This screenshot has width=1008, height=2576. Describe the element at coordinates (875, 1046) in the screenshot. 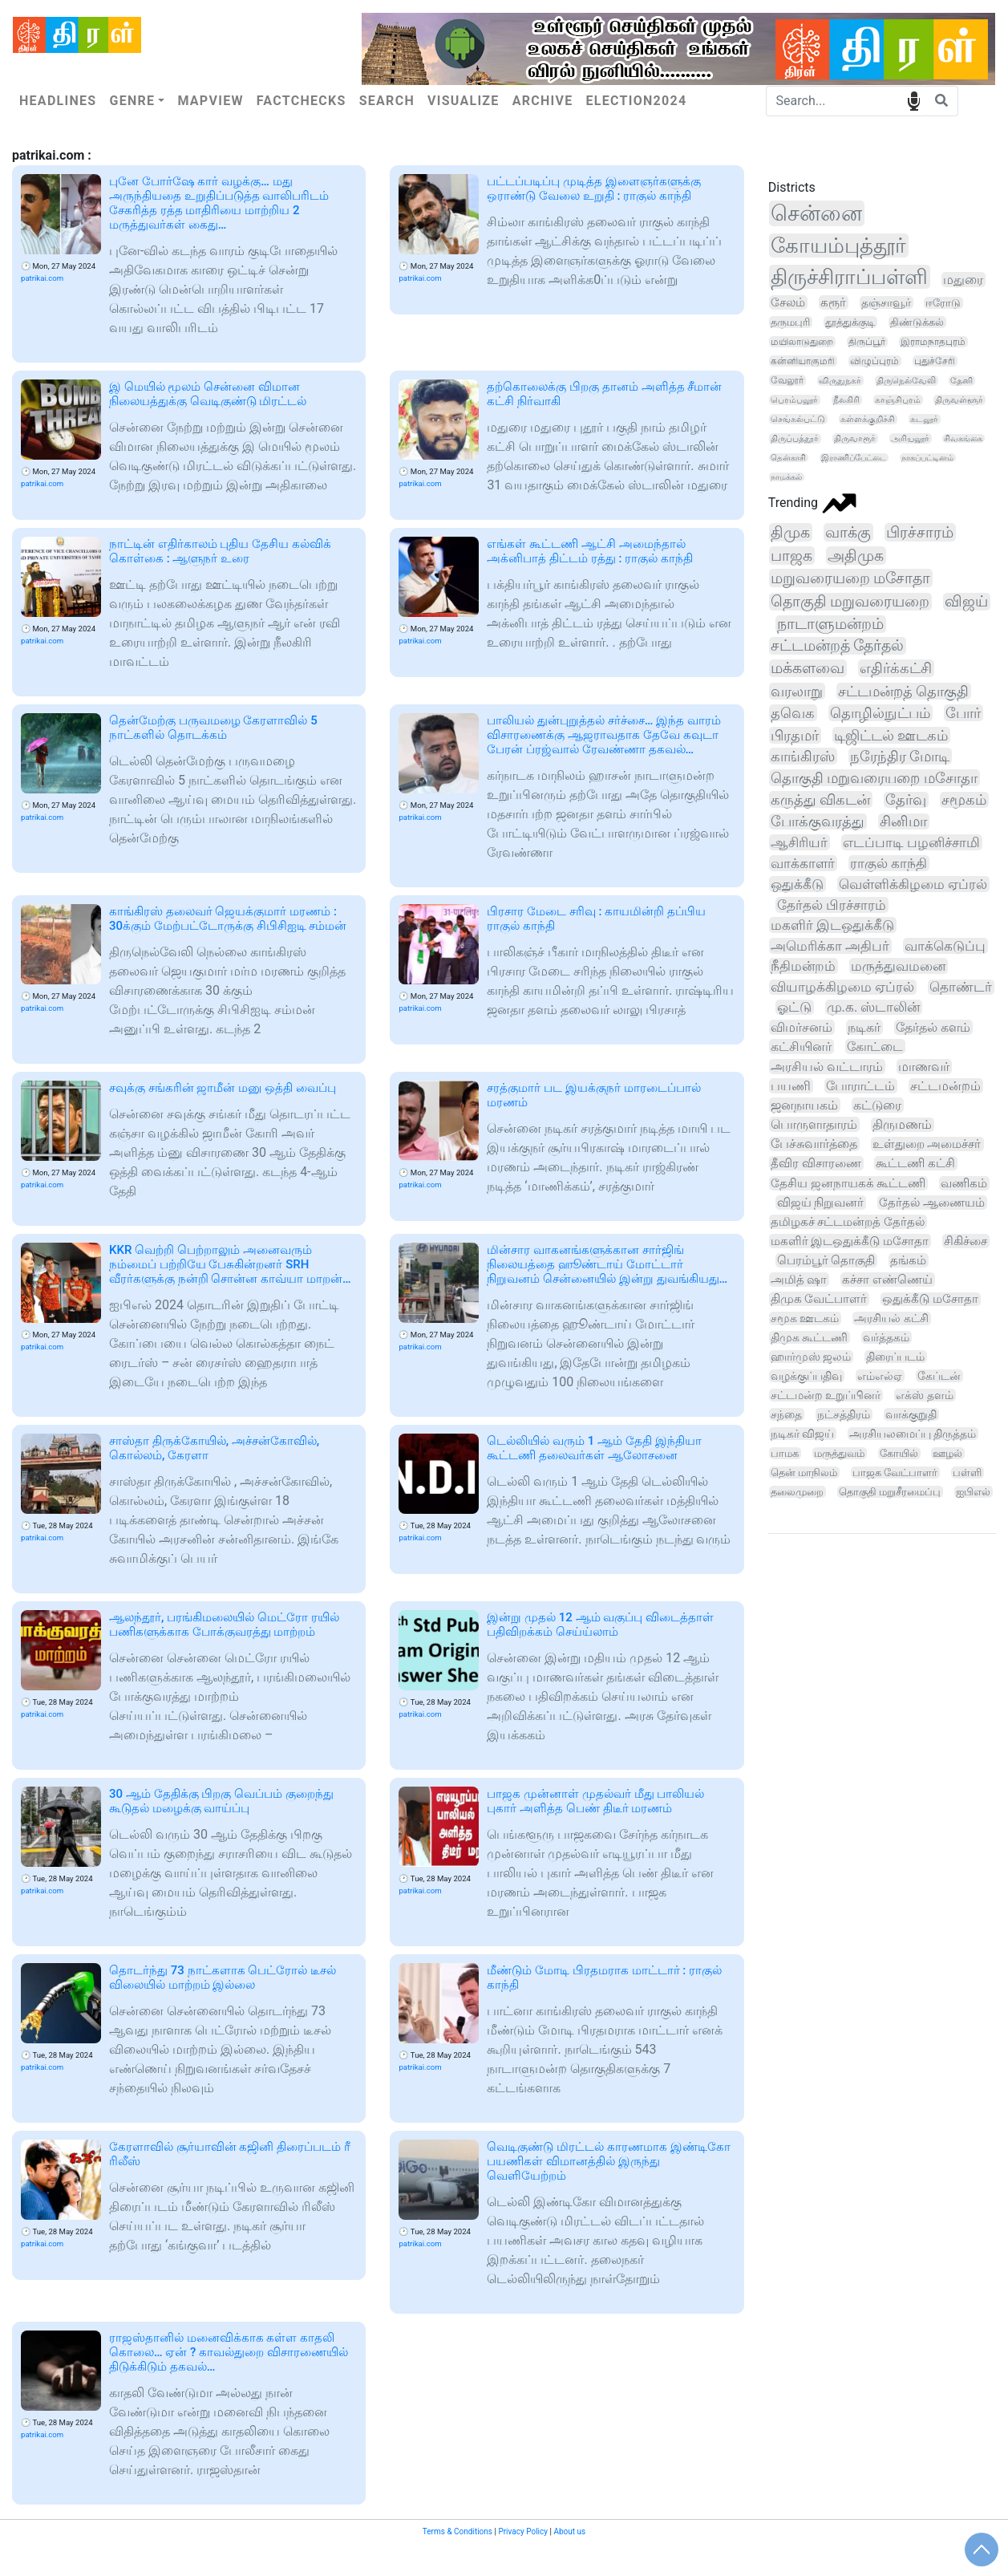

I see `கோட்டை` at that location.